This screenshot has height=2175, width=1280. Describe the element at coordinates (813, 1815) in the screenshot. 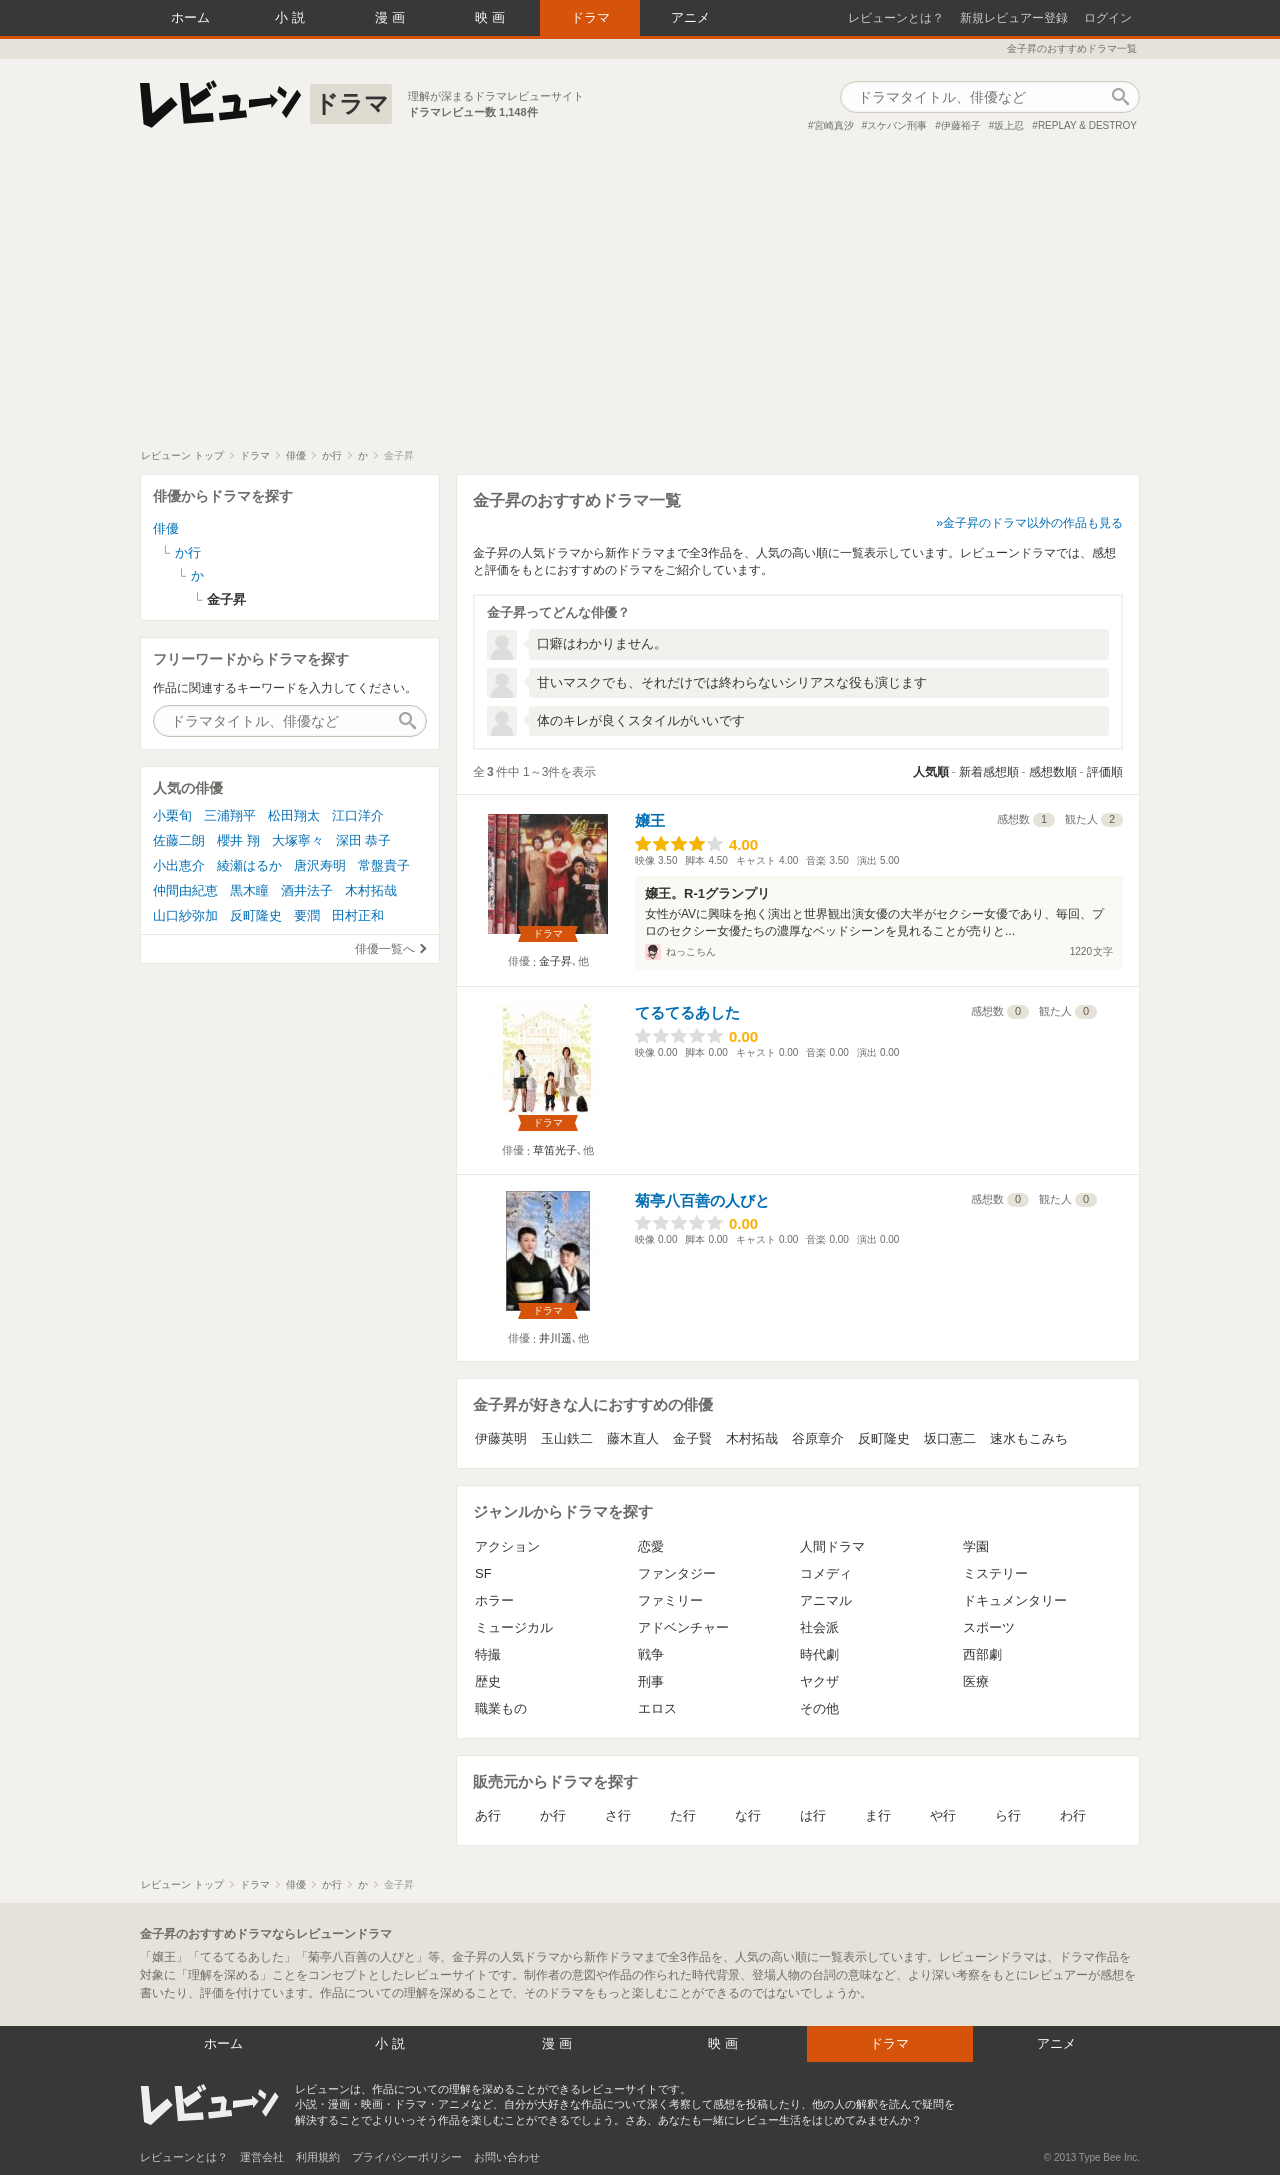

I see `は行` at that location.